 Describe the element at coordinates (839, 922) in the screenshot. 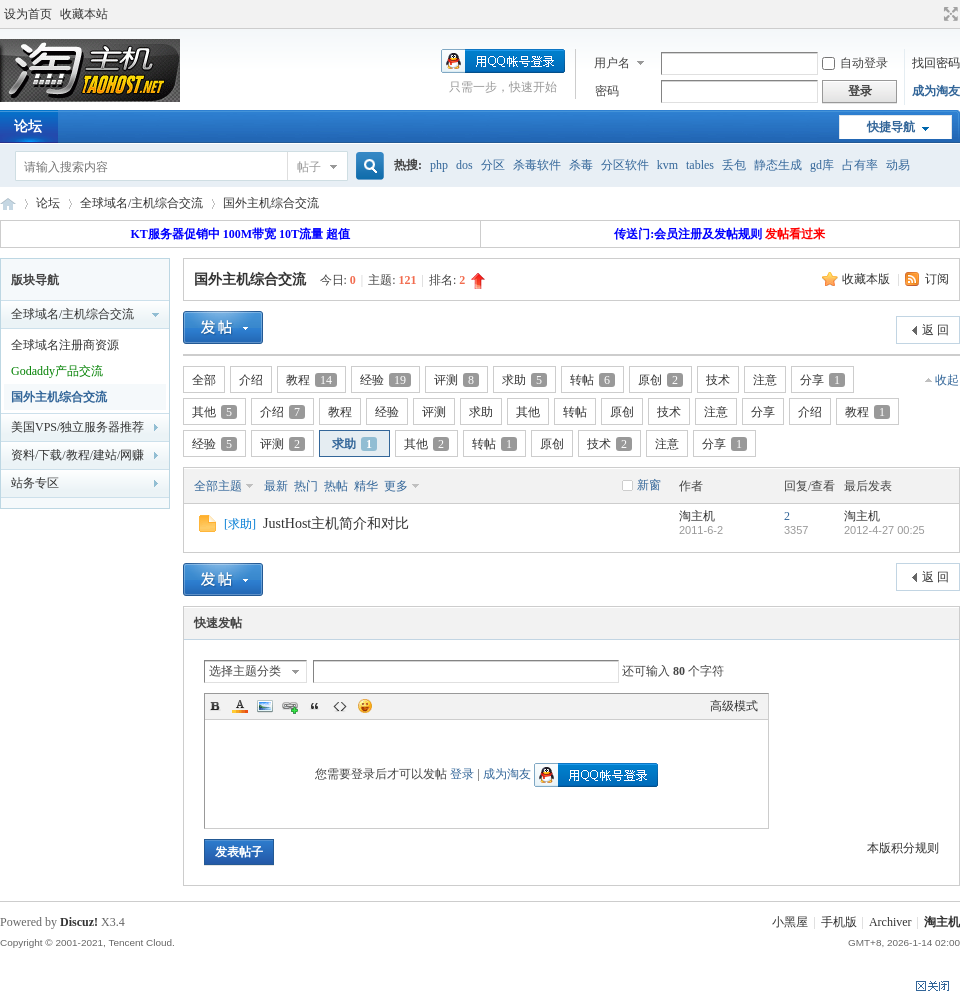

I see `手机版` at that location.